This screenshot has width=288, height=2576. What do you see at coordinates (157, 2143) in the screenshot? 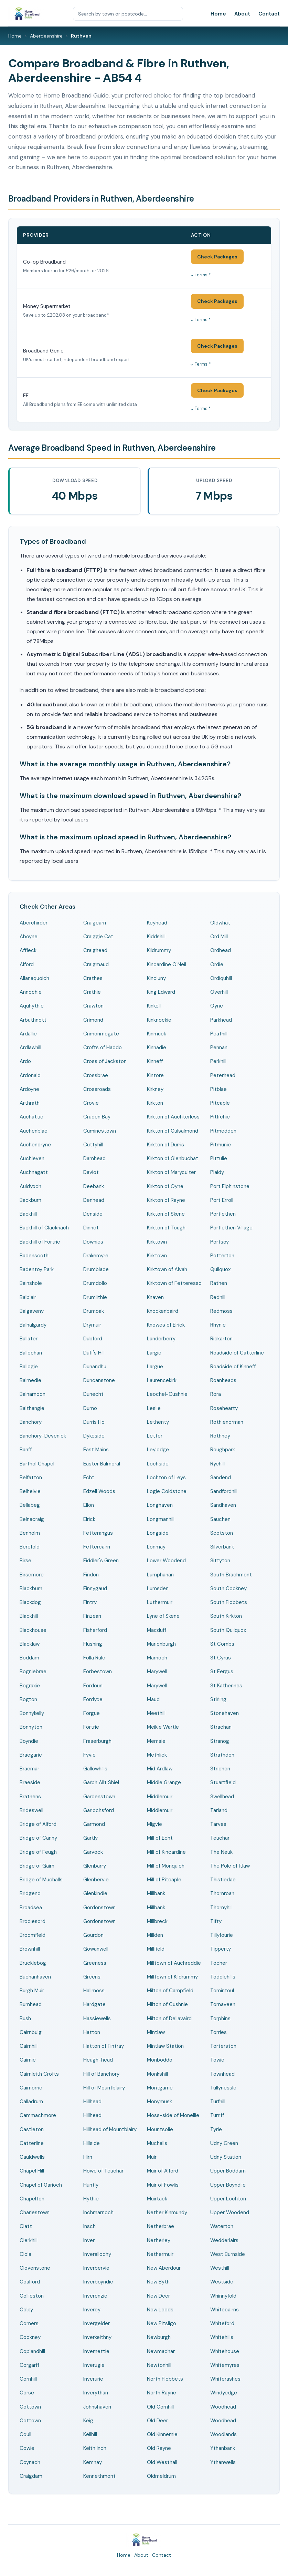
I see `Muchalls` at bounding box center [157, 2143].